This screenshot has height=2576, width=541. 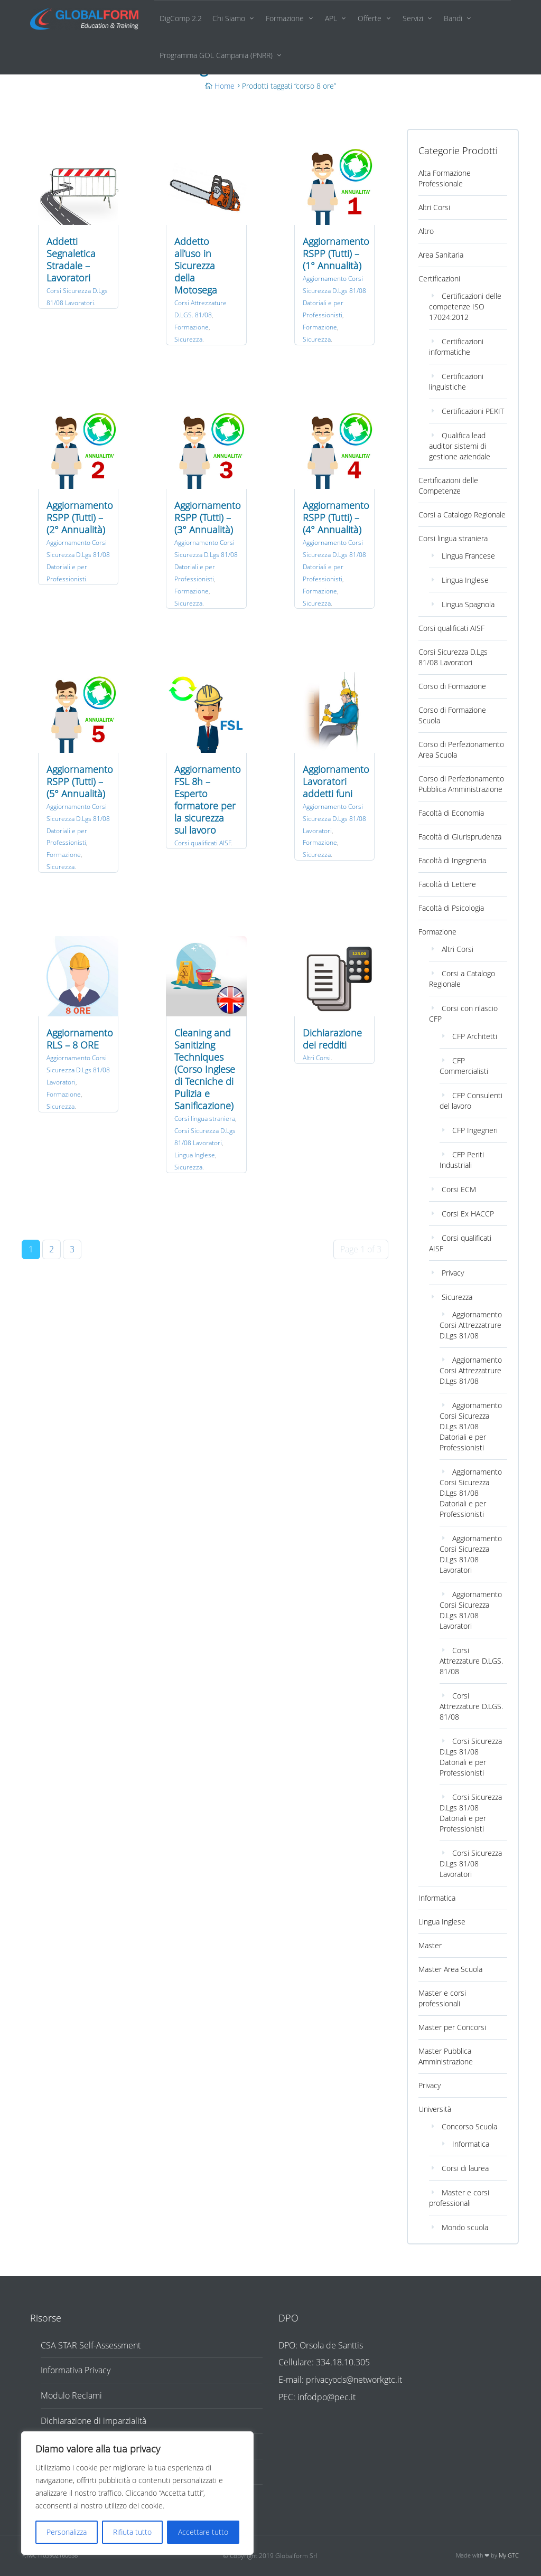 What do you see at coordinates (331, 18) in the screenshot?
I see `APL` at bounding box center [331, 18].